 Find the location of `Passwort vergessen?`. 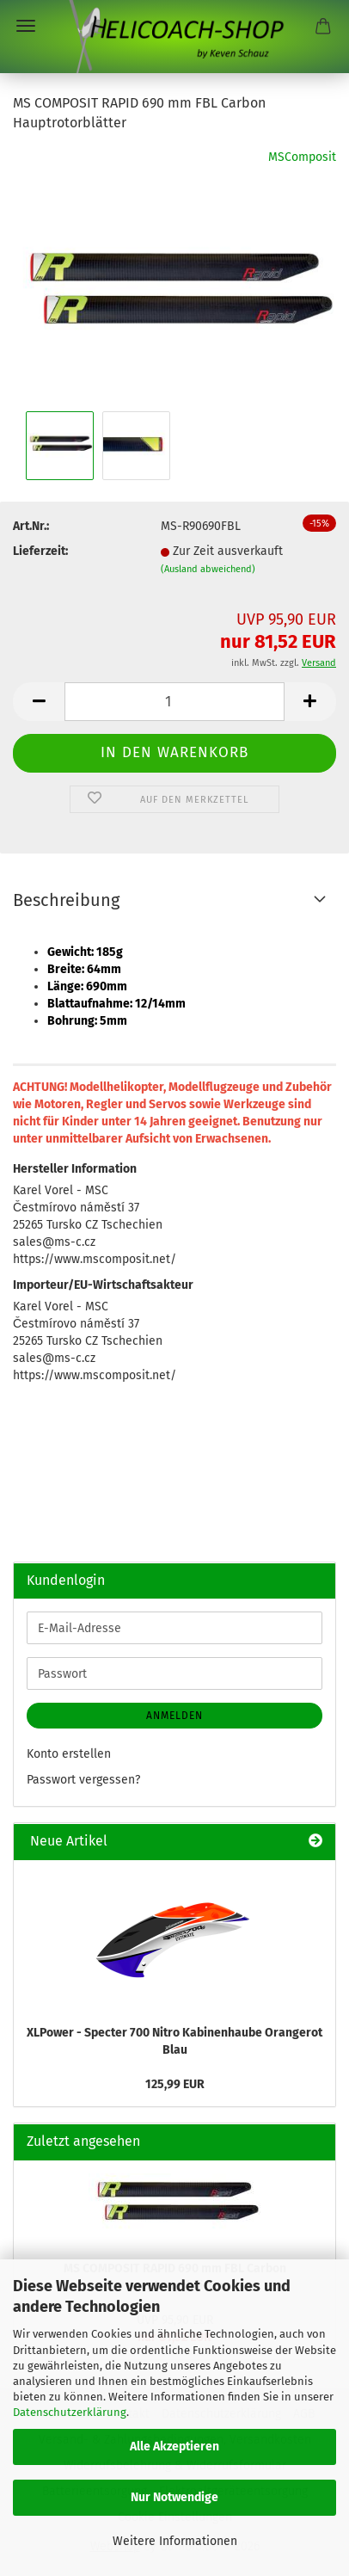

Passwort vergessen? is located at coordinates (83, 1779).